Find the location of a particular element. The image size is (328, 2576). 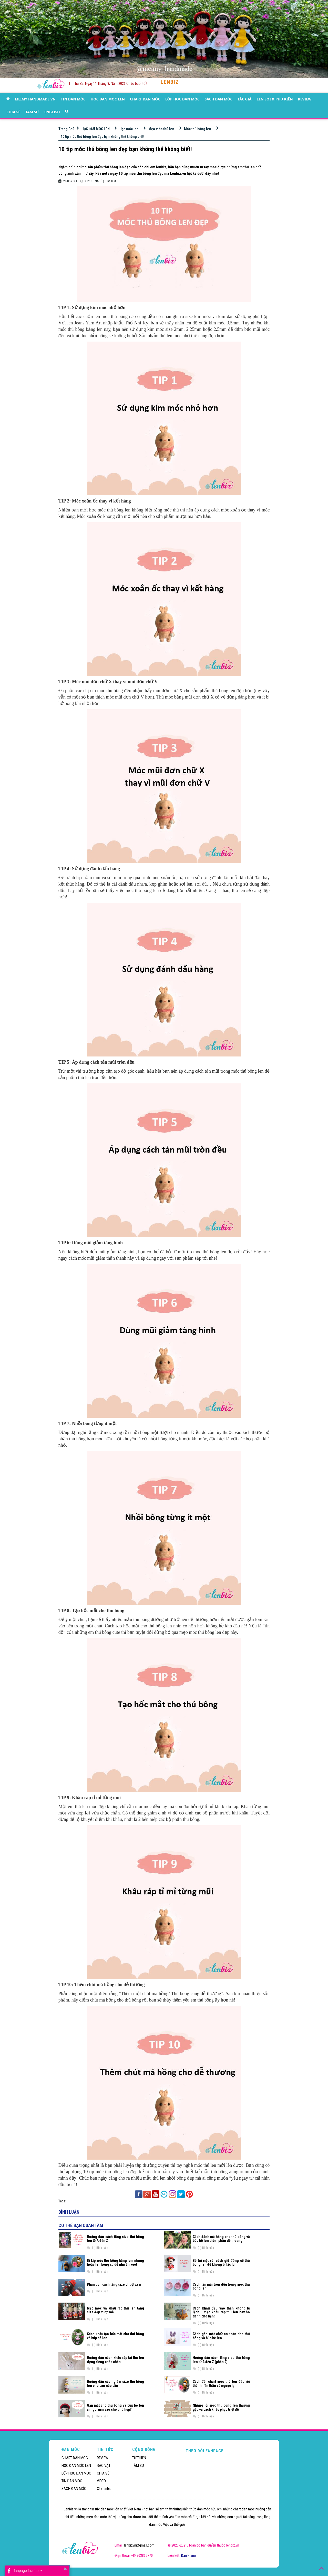

Hướng dẫn cách giảm size thú bông len cho bạn nào cần is located at coordinates (115, 2383).